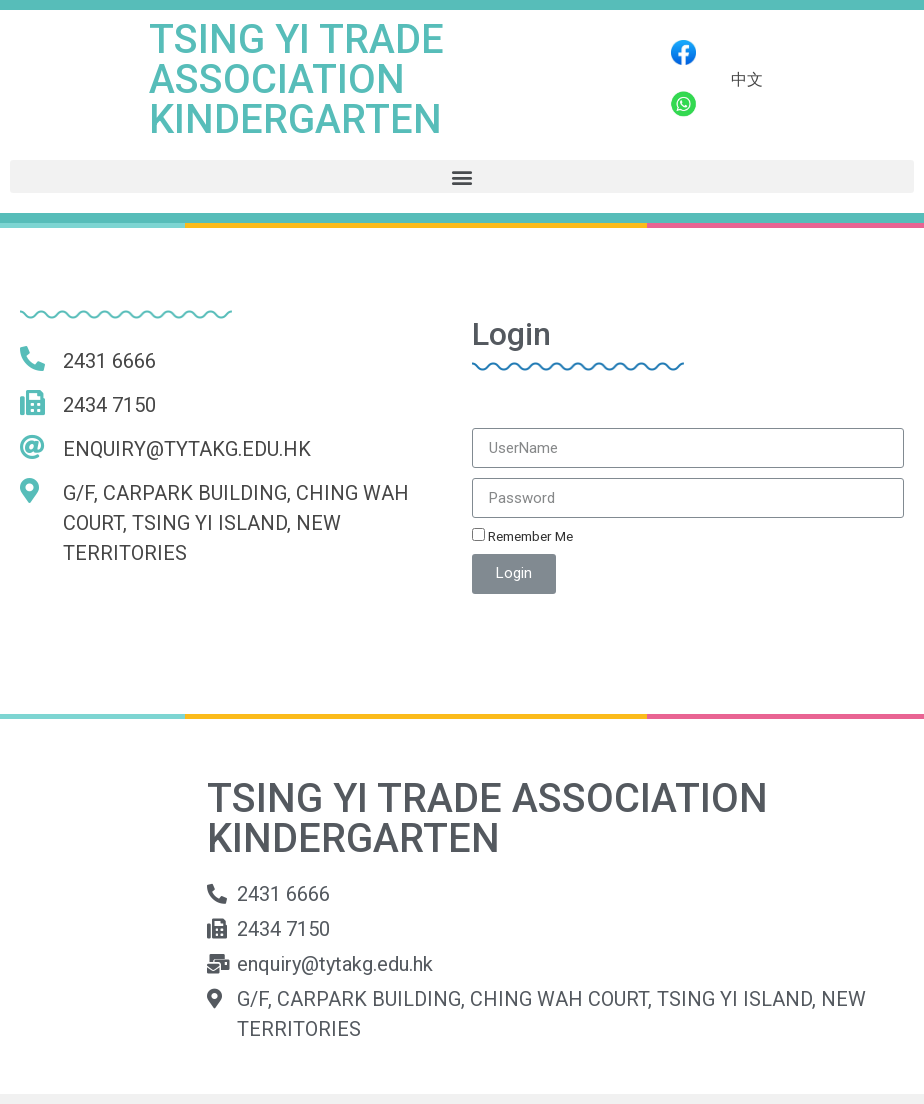  Describe the element at coordinates (462, 176) in the screenshot. I see `[button]` at that location.